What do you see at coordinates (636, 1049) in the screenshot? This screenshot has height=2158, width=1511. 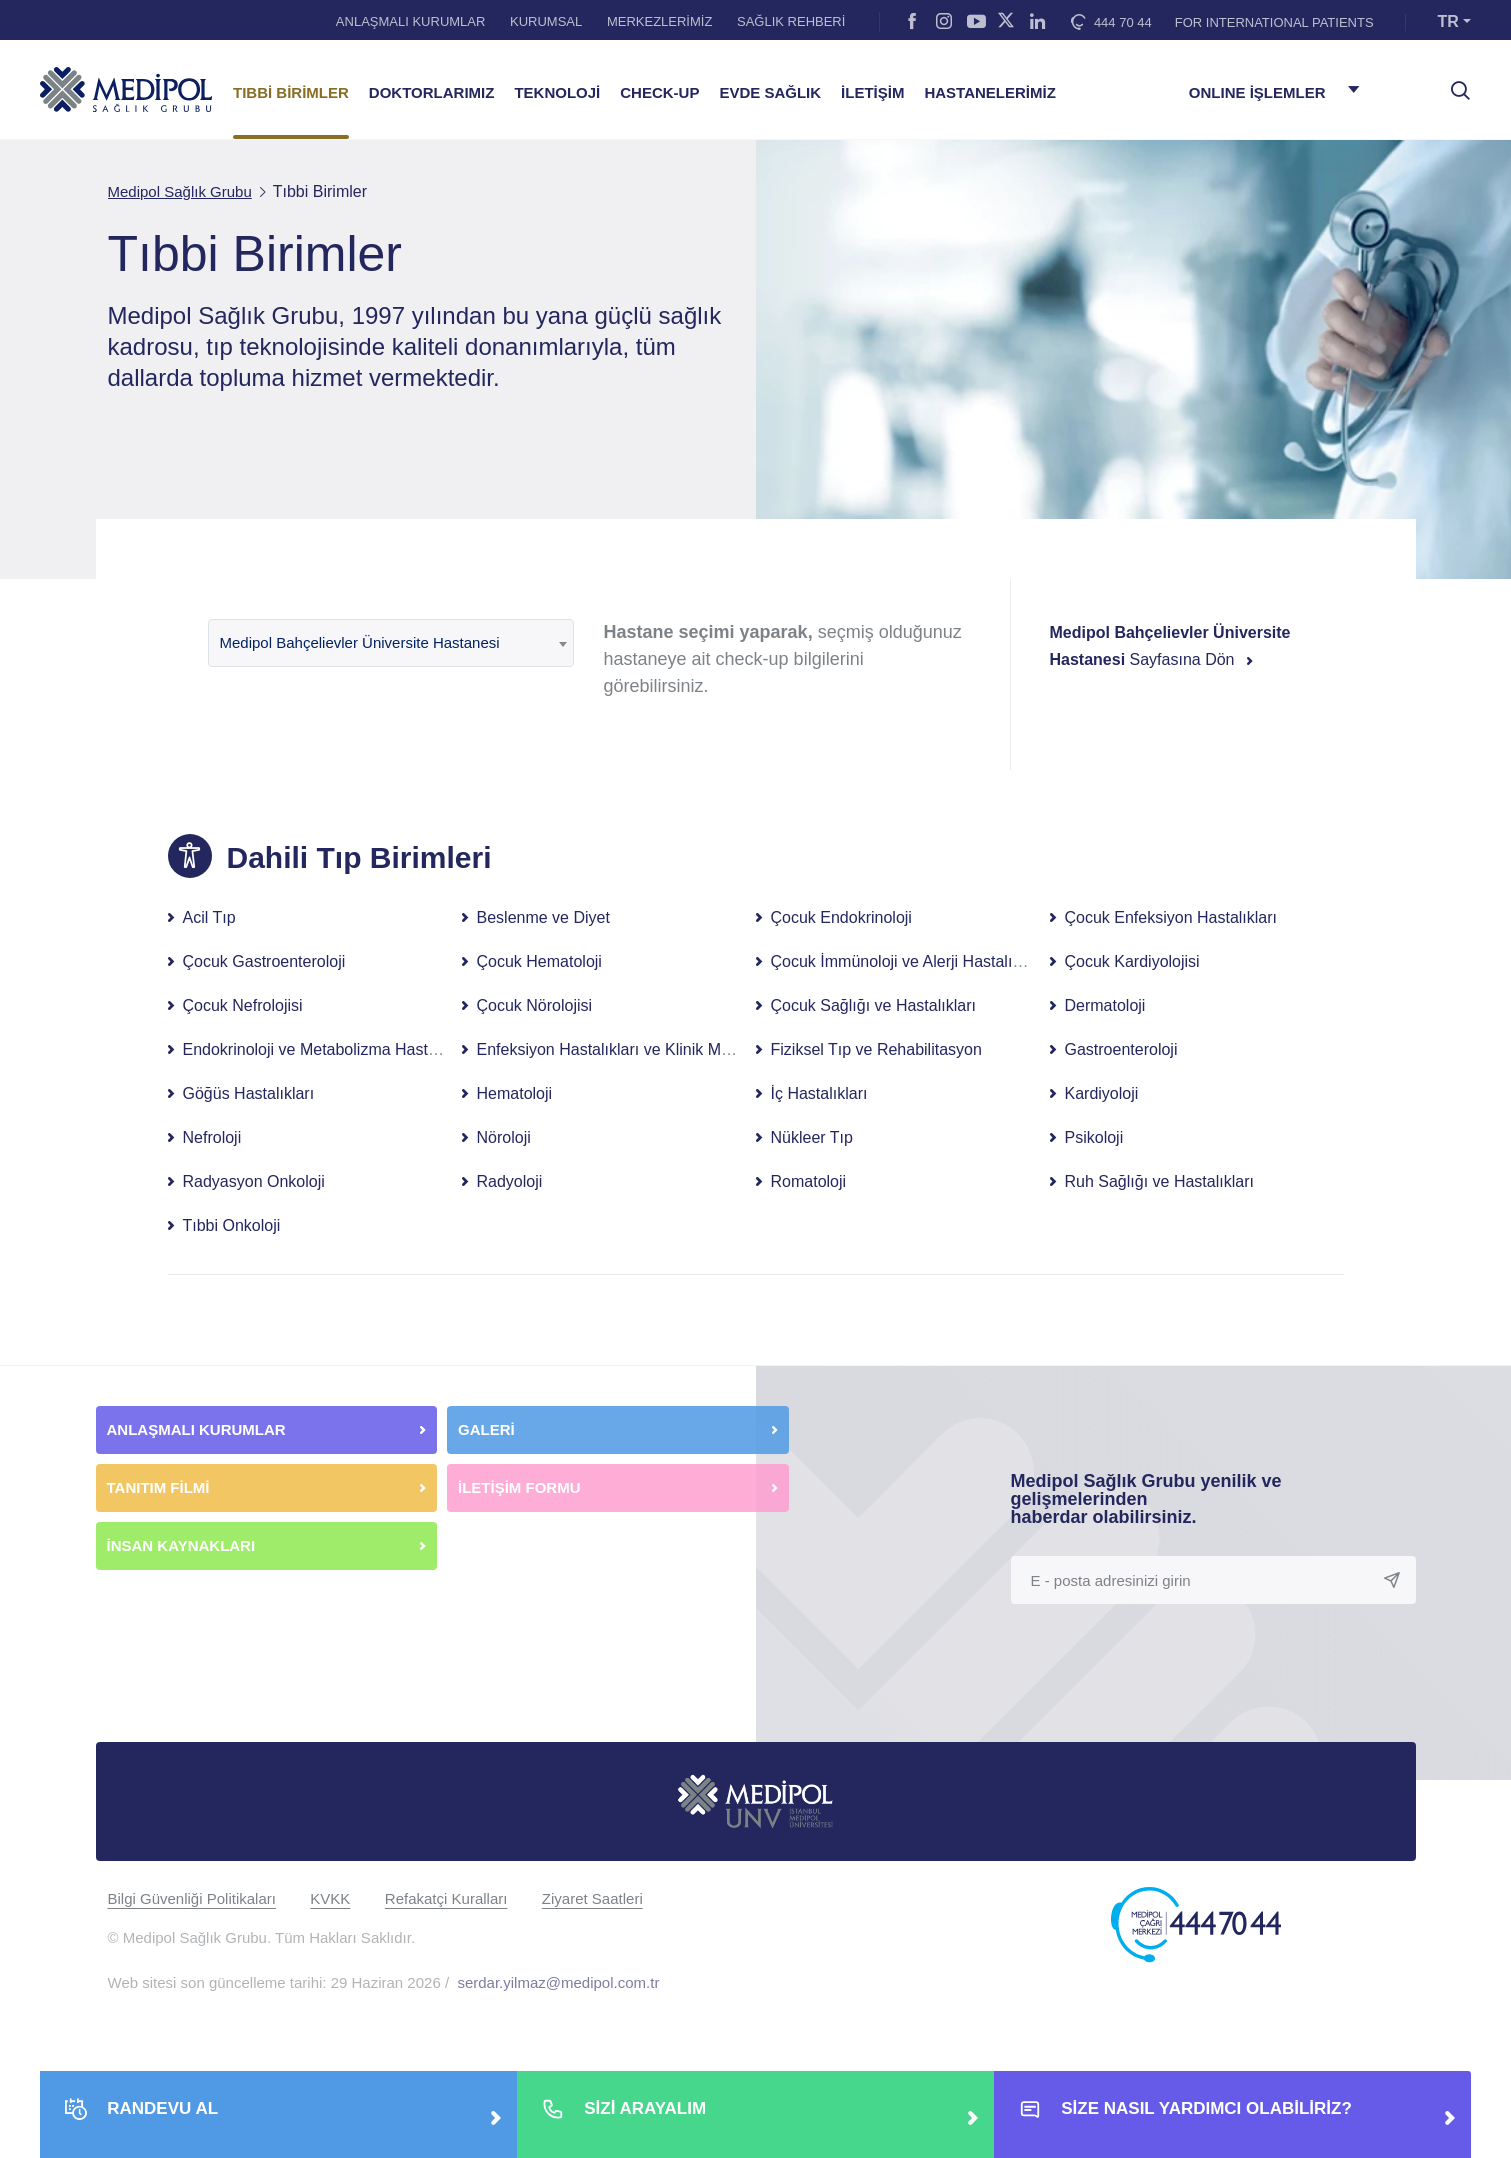 I see `Enfeksiyon Hastalıkları ve Klinik Mikrobiyoloji` at bounding box center [636, 1049].